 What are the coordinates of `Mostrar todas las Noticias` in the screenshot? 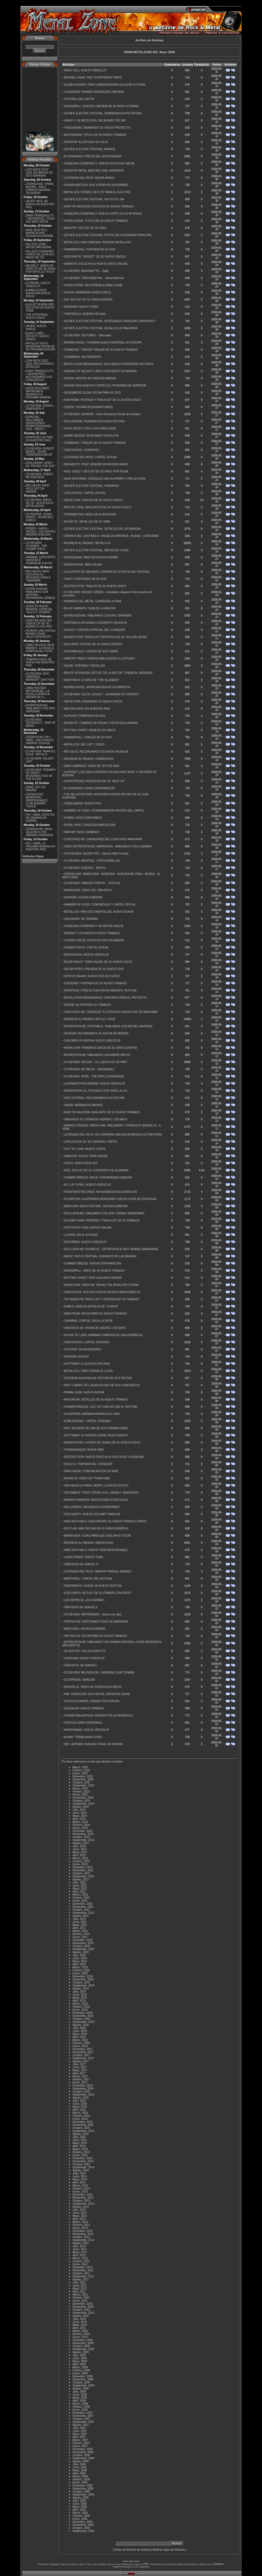 It's located at (169, 2549).